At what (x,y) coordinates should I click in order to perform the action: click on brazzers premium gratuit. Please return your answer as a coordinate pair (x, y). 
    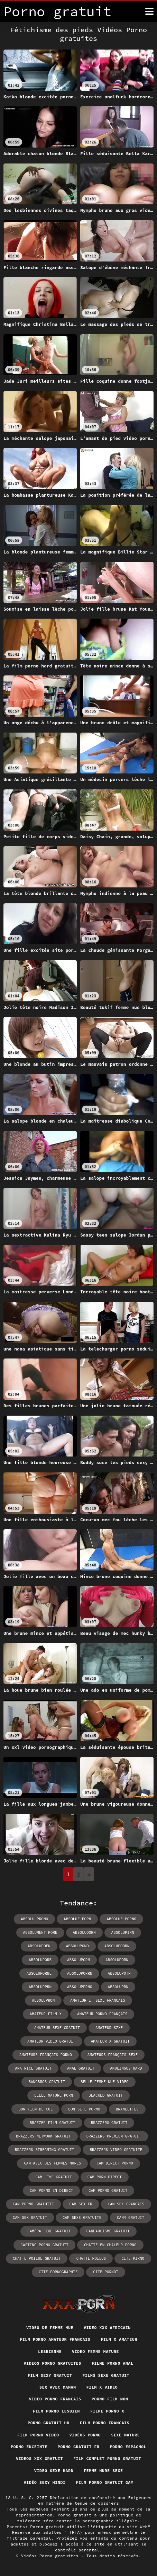
    Looking at the image, I should click on (113, 2136).